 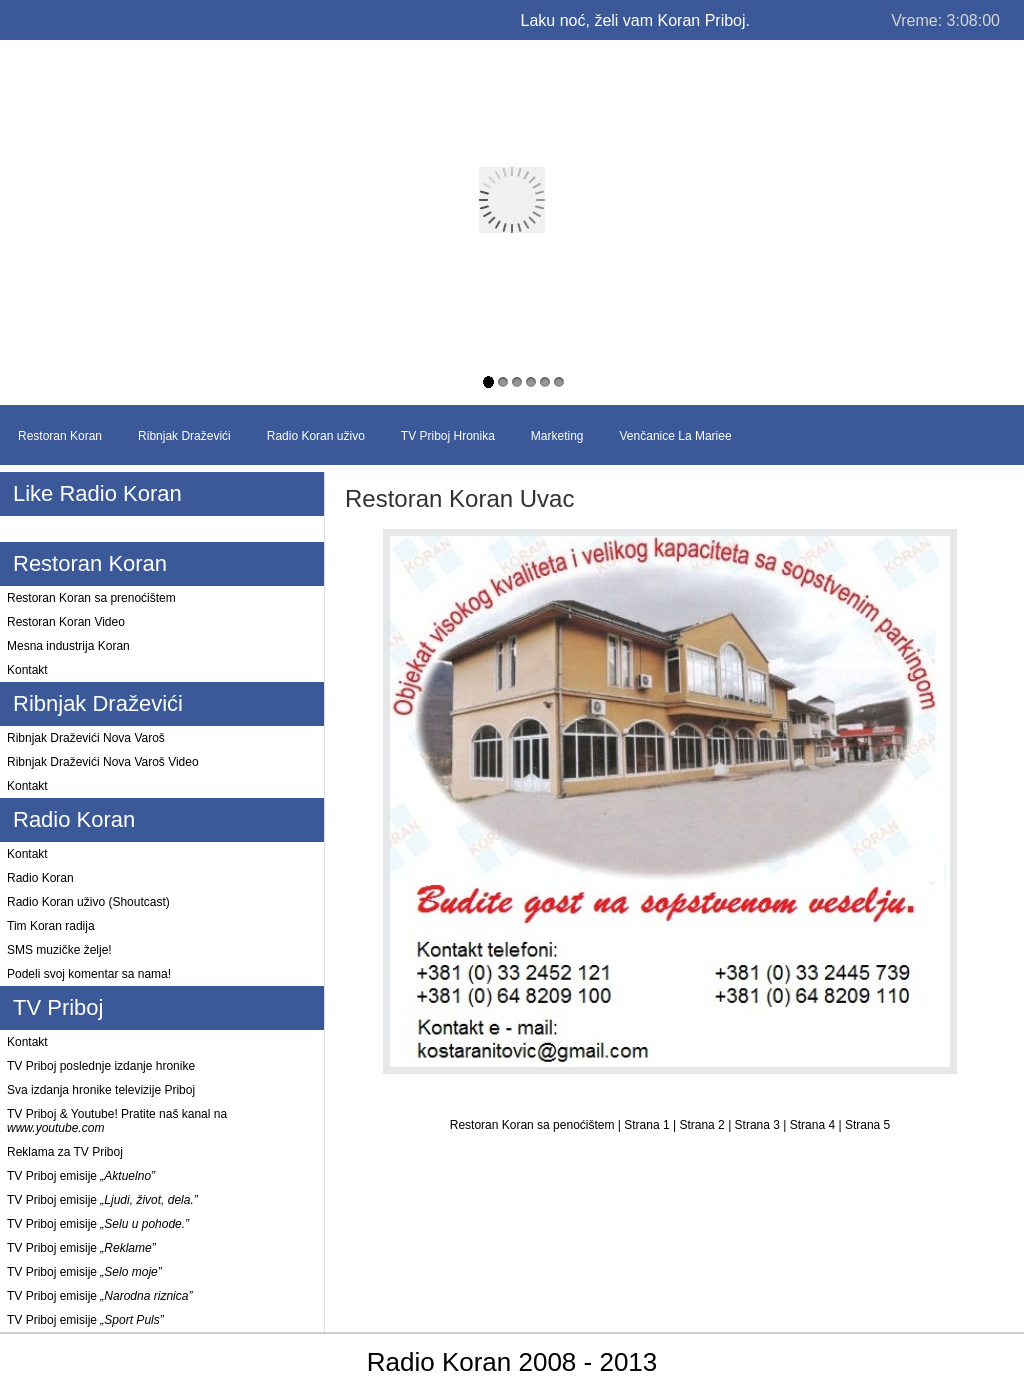 I want to click on Radio Koran uživo, so click(x=316, y=436).